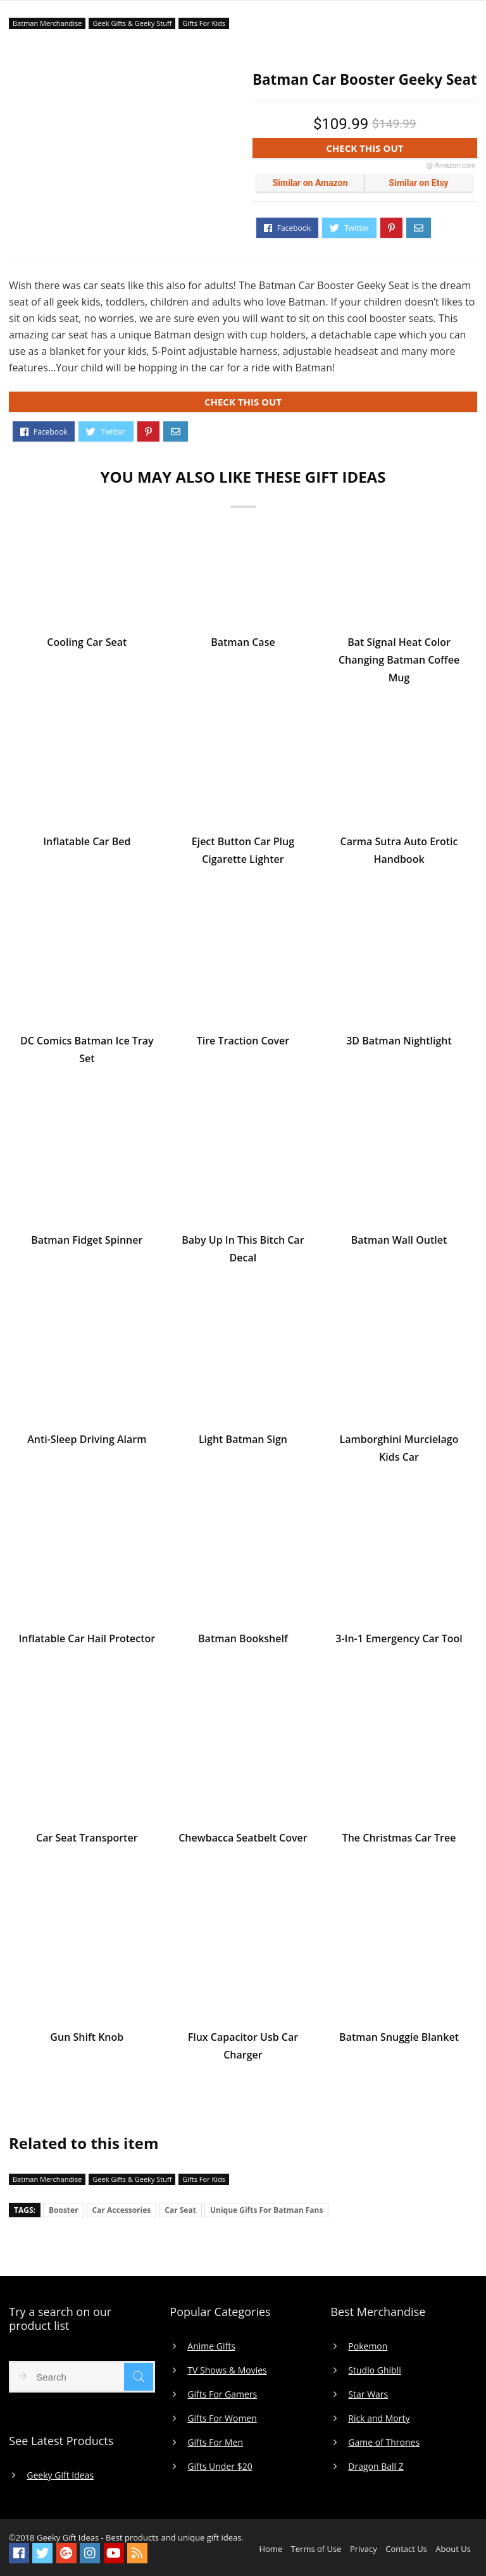 The image size is (486, 2576). What do you see at coordinates (243, 852) in the screenshot?
I see `Eject Button Car Plug Cigarette Lighter` at bounding box center [243, 852].